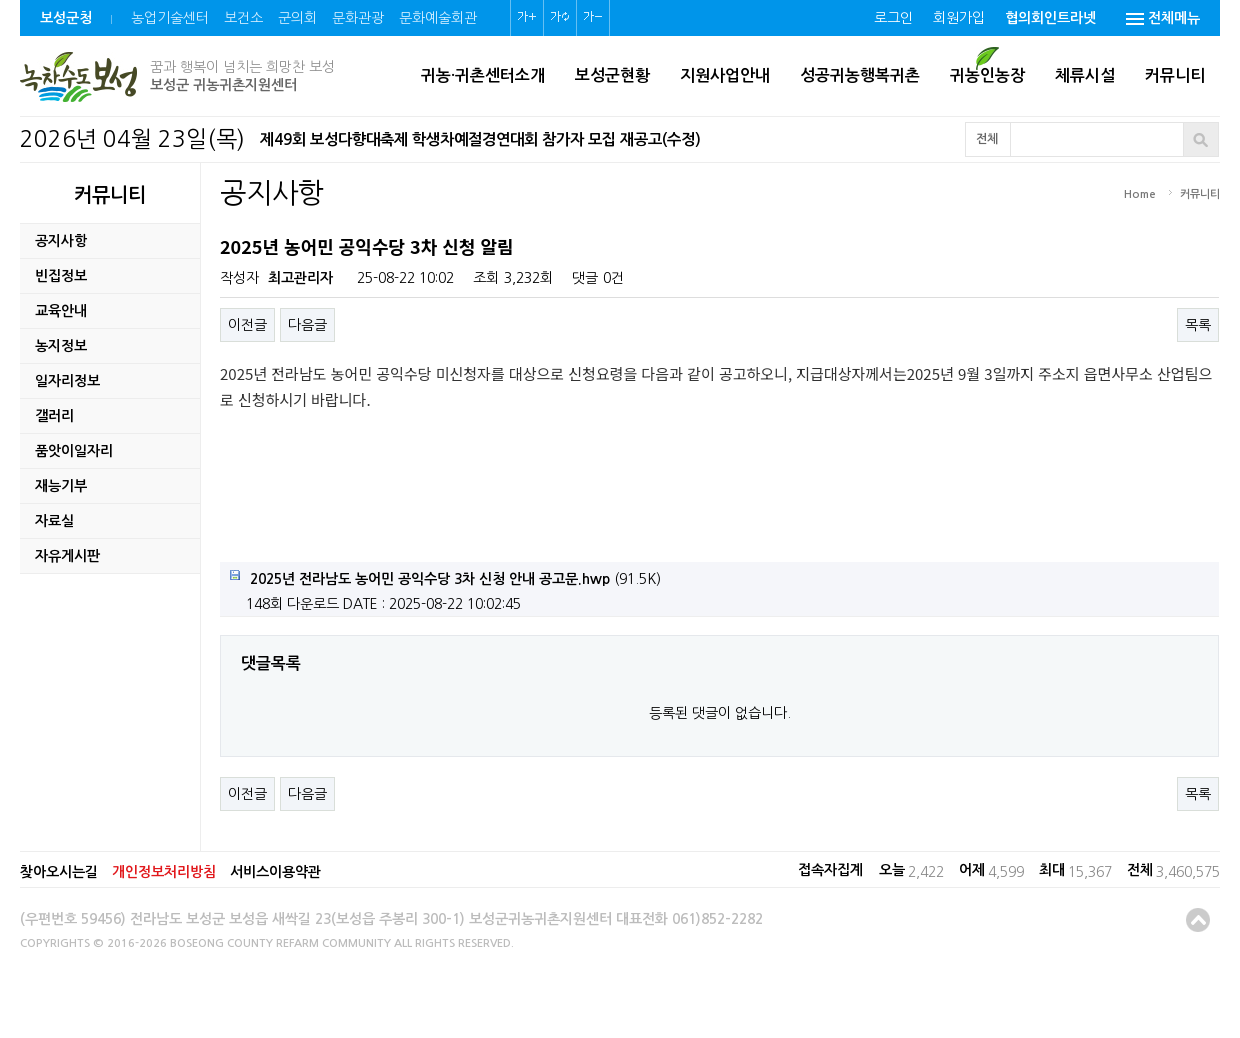  What do you see at coordinates (67, 556) in the screenshot?
I see `자유게시판` at bounding box center [67, 556].